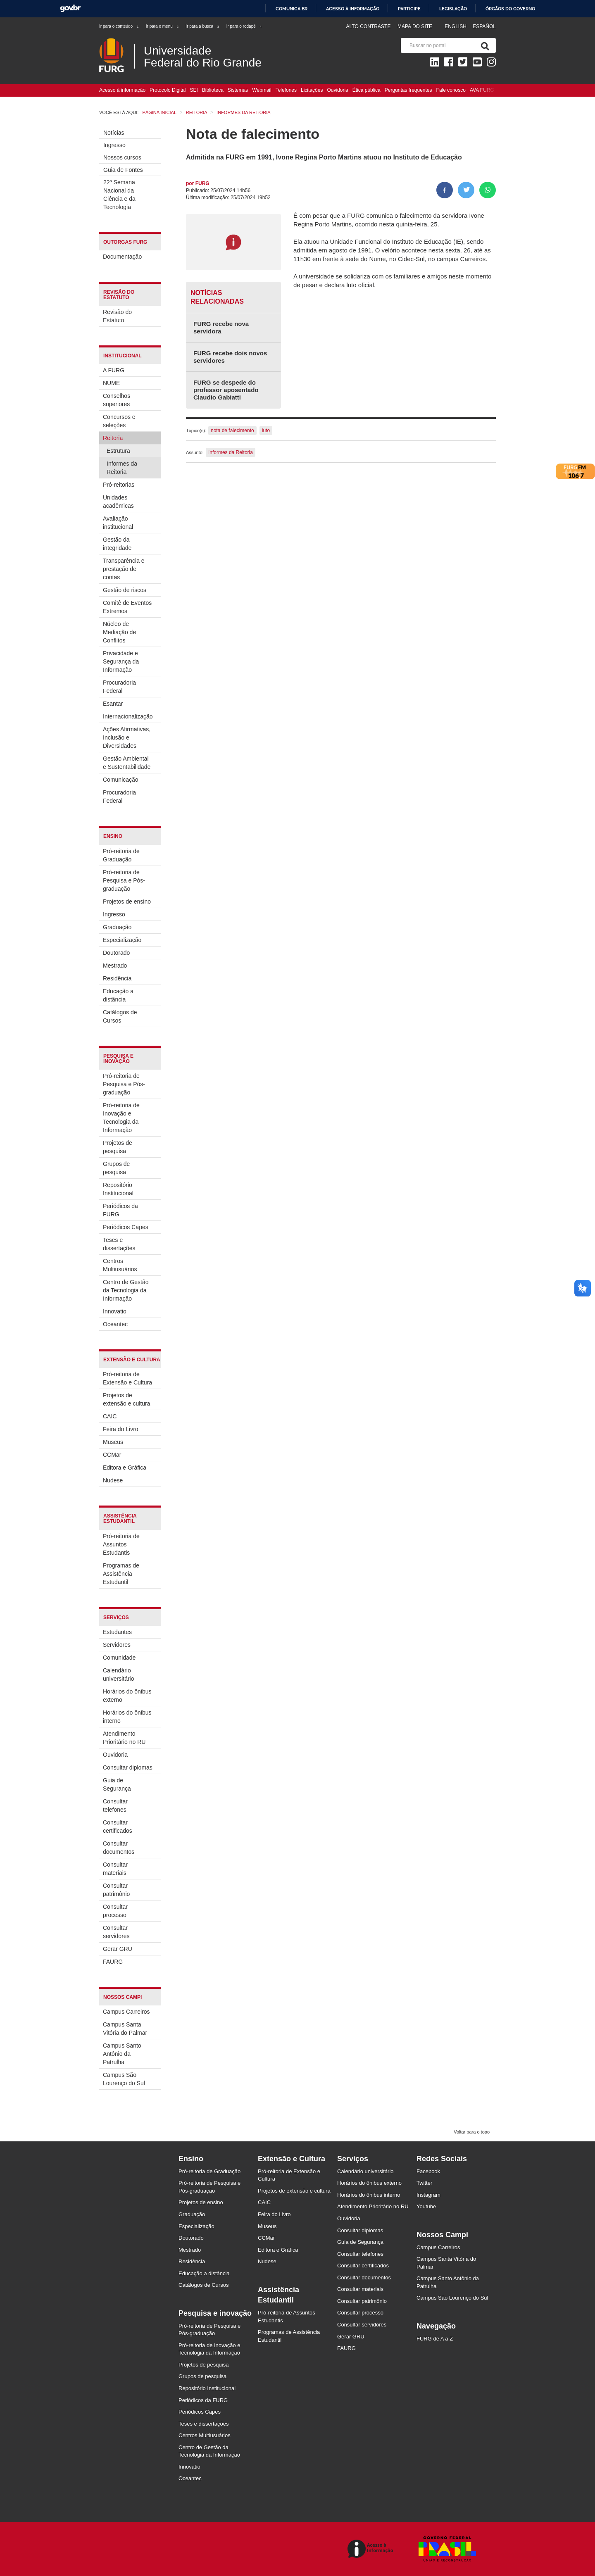 Image resolution: width=595 pixels, height=2576 pixels. Describe the element at coordinates (119, 686) in the screenshot. I see `Procuradoria Federal` at that location.